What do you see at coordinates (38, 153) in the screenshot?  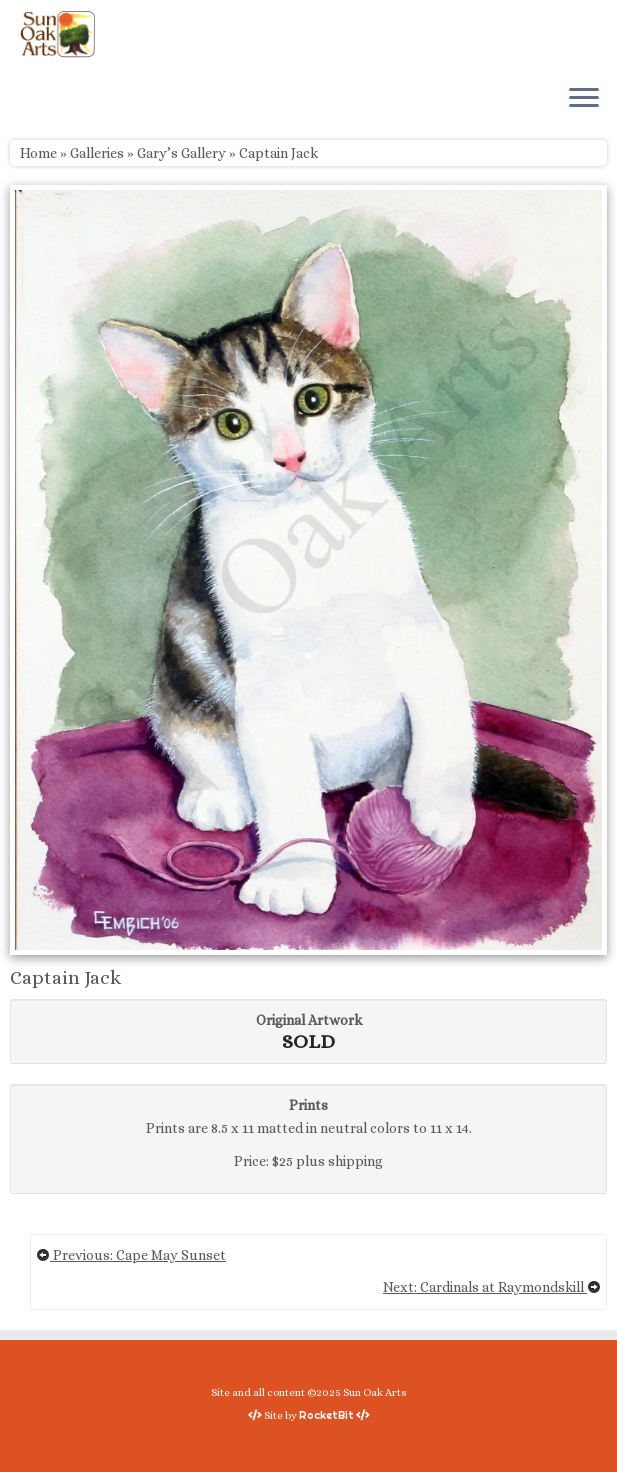 I see `Home` at bounding box center [38, 153].